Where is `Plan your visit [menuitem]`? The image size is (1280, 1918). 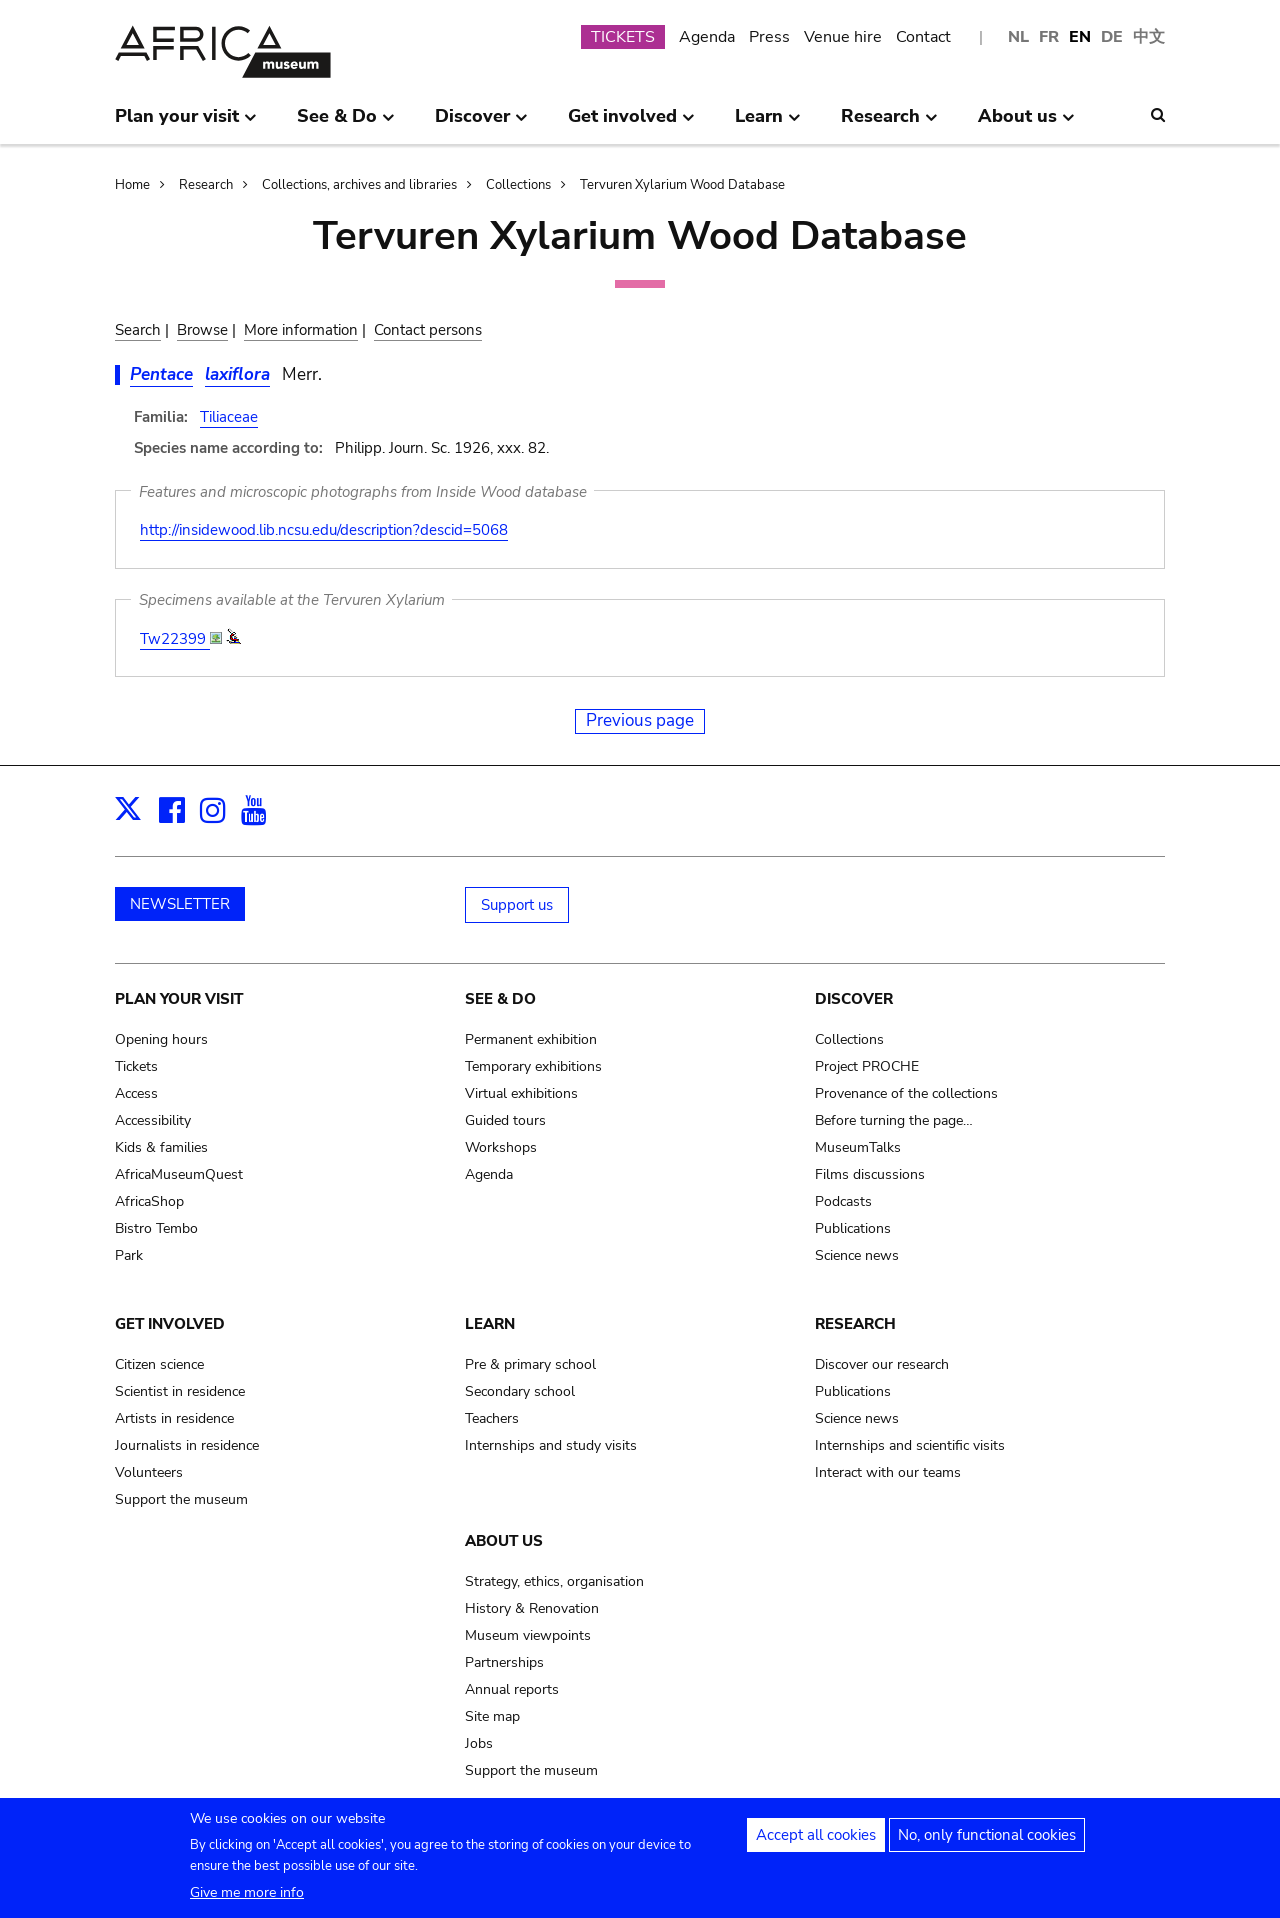
Plan your visit [menuitem] is located at coordinates (186, 124).